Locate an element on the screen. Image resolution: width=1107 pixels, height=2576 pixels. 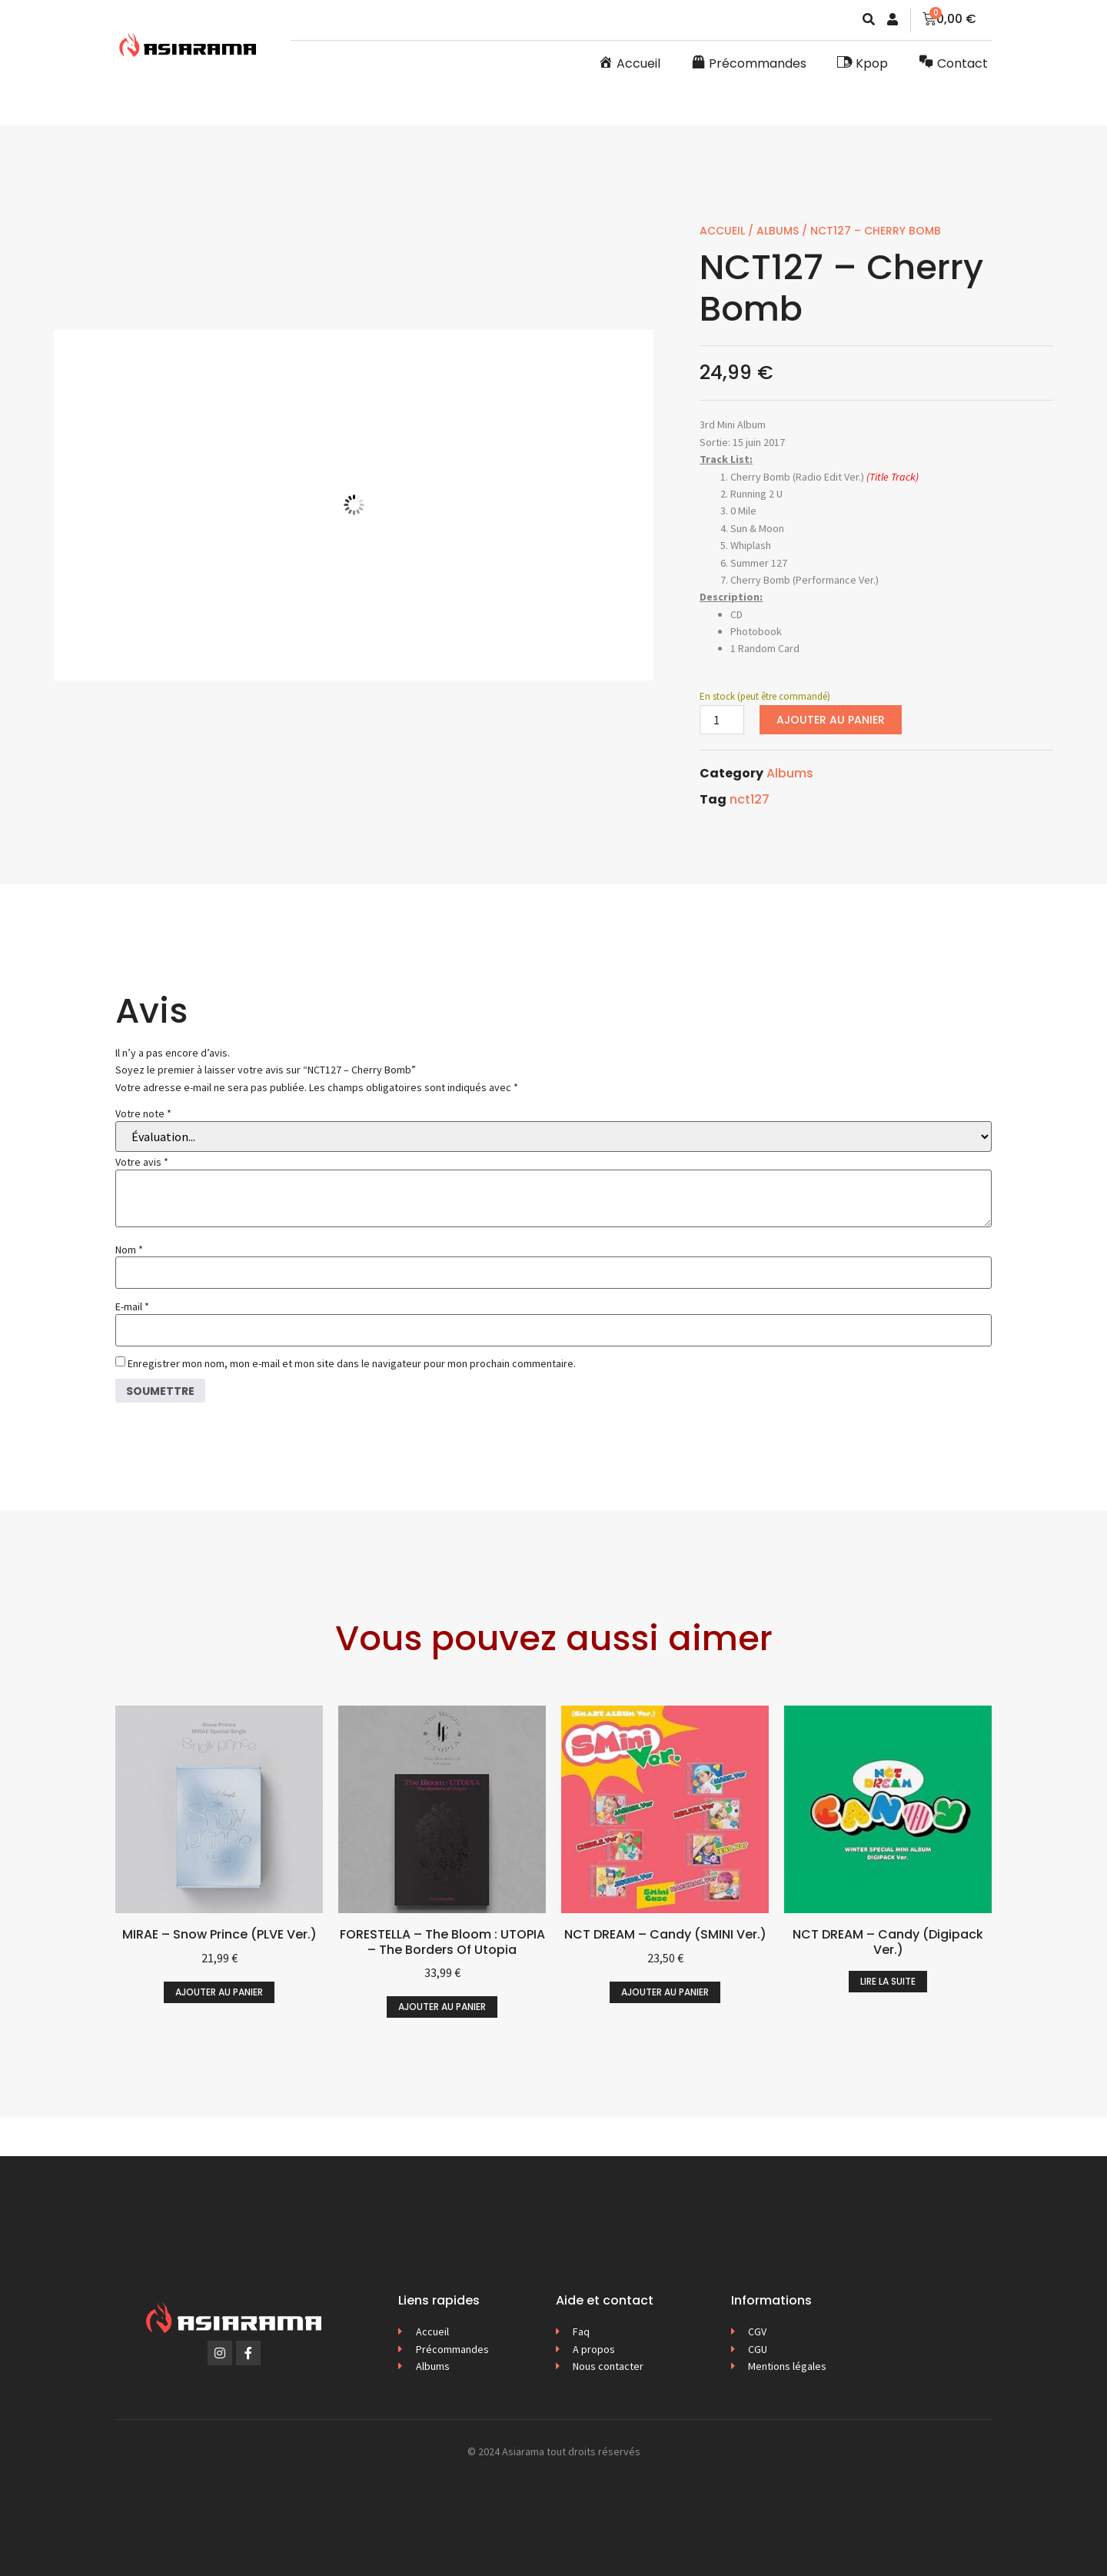
Ajouter au panier is located at coordinates (830, 719).